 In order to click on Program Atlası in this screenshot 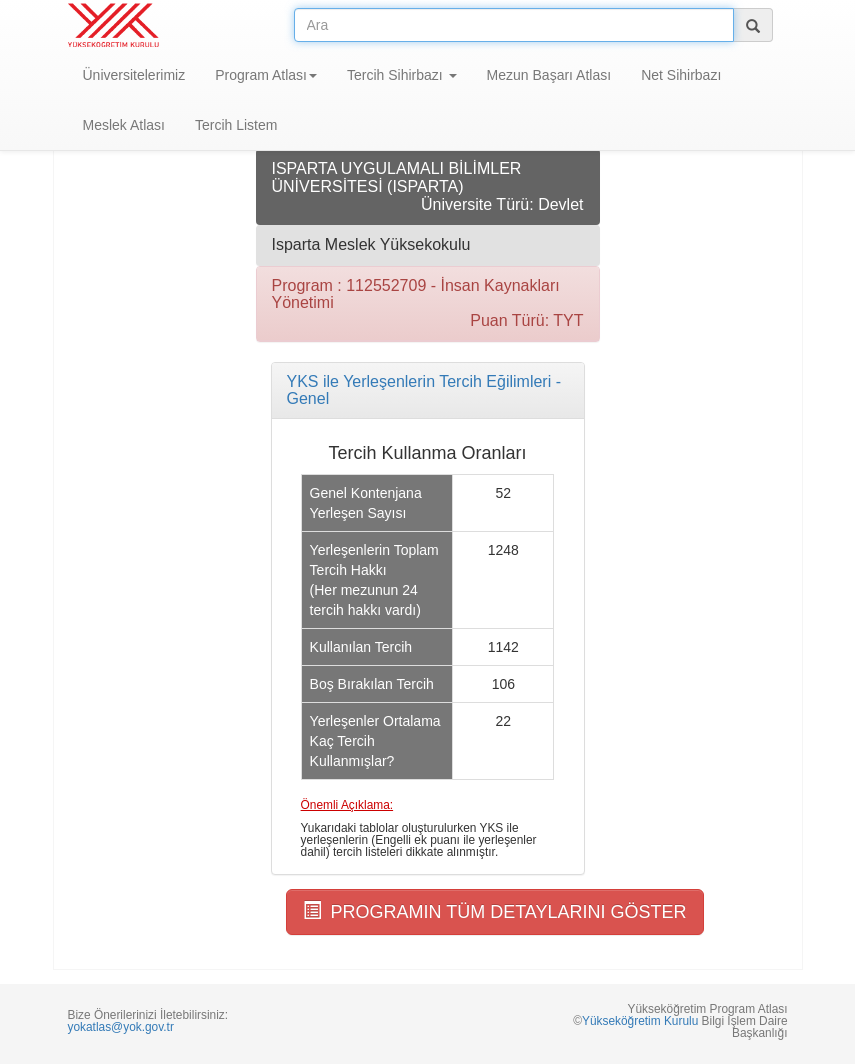, I will do `click(266, 75)`.